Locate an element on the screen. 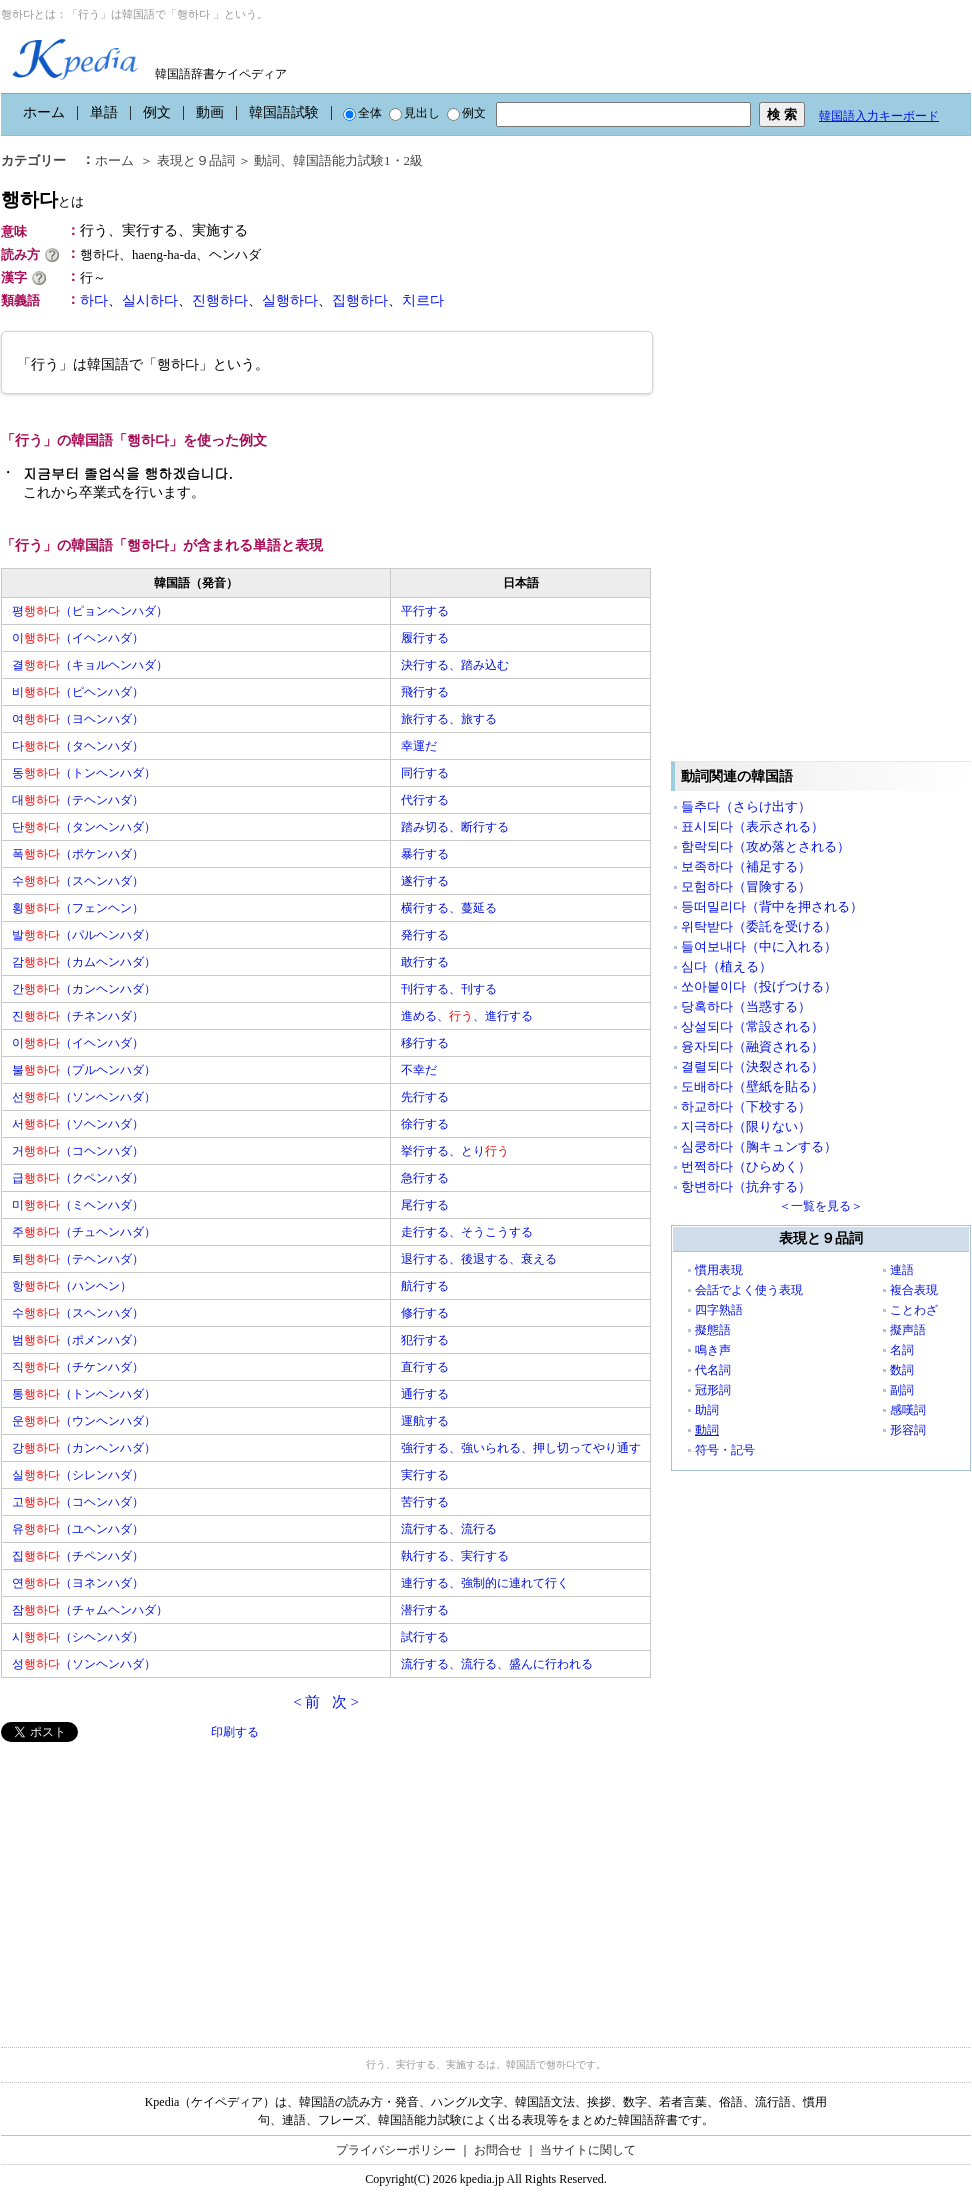 This screenshot has height=2198, width=972. 감（カムヘンハダ） is located at coordinates (84, 962).